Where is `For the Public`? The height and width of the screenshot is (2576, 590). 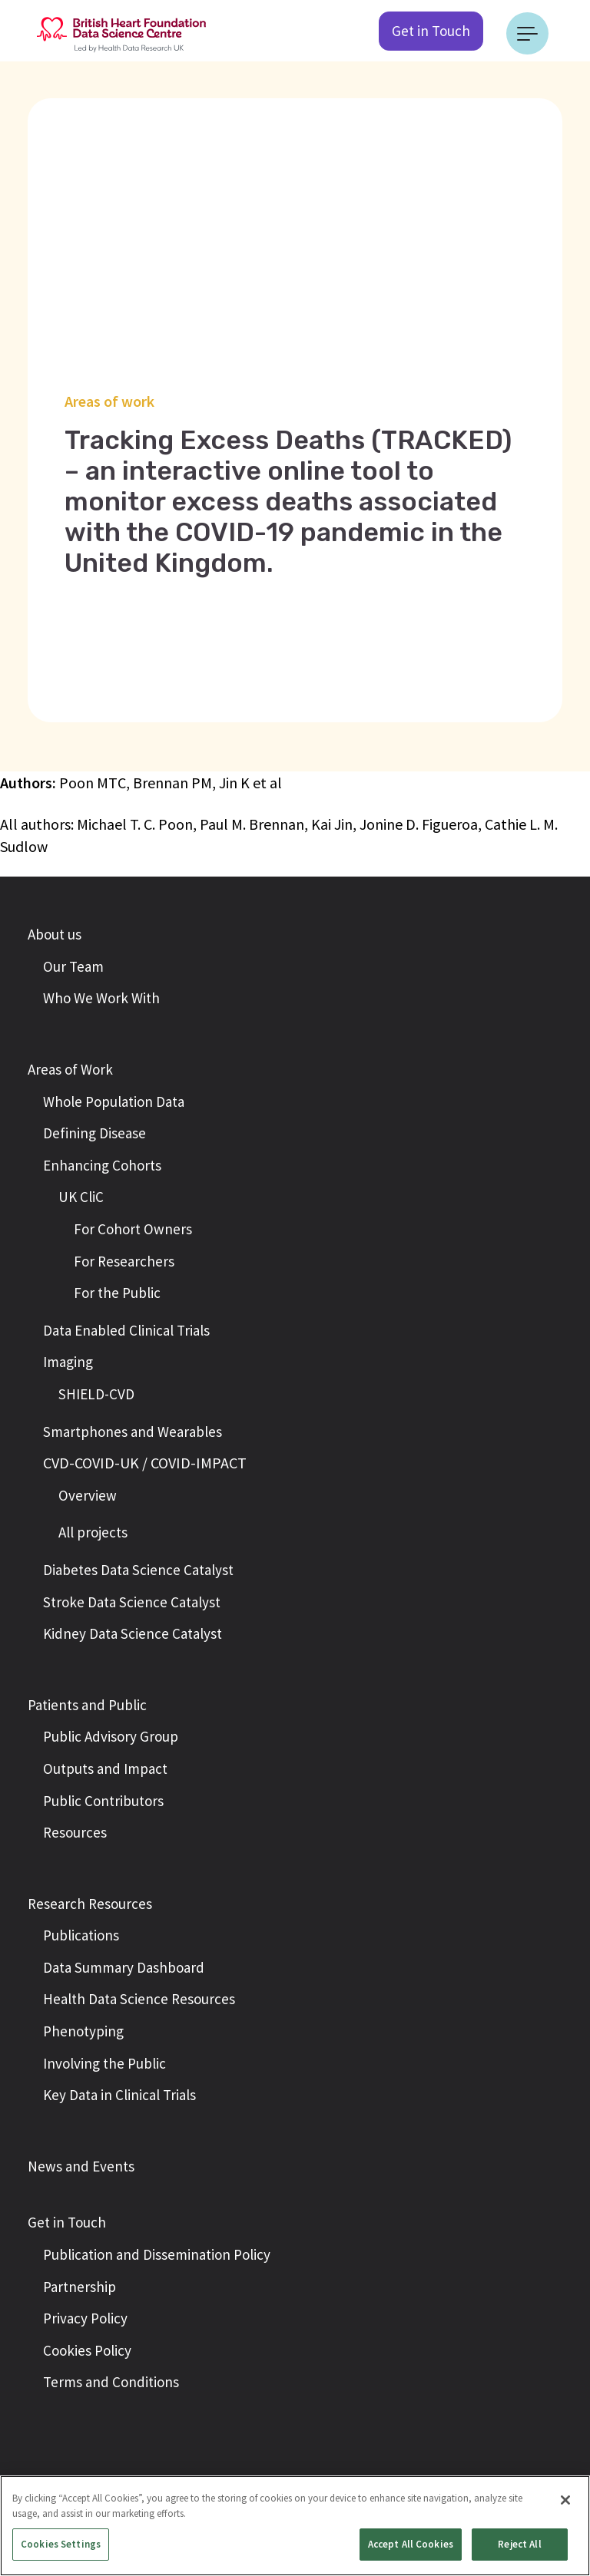
For the Public is located at coordinates (117, 1292).